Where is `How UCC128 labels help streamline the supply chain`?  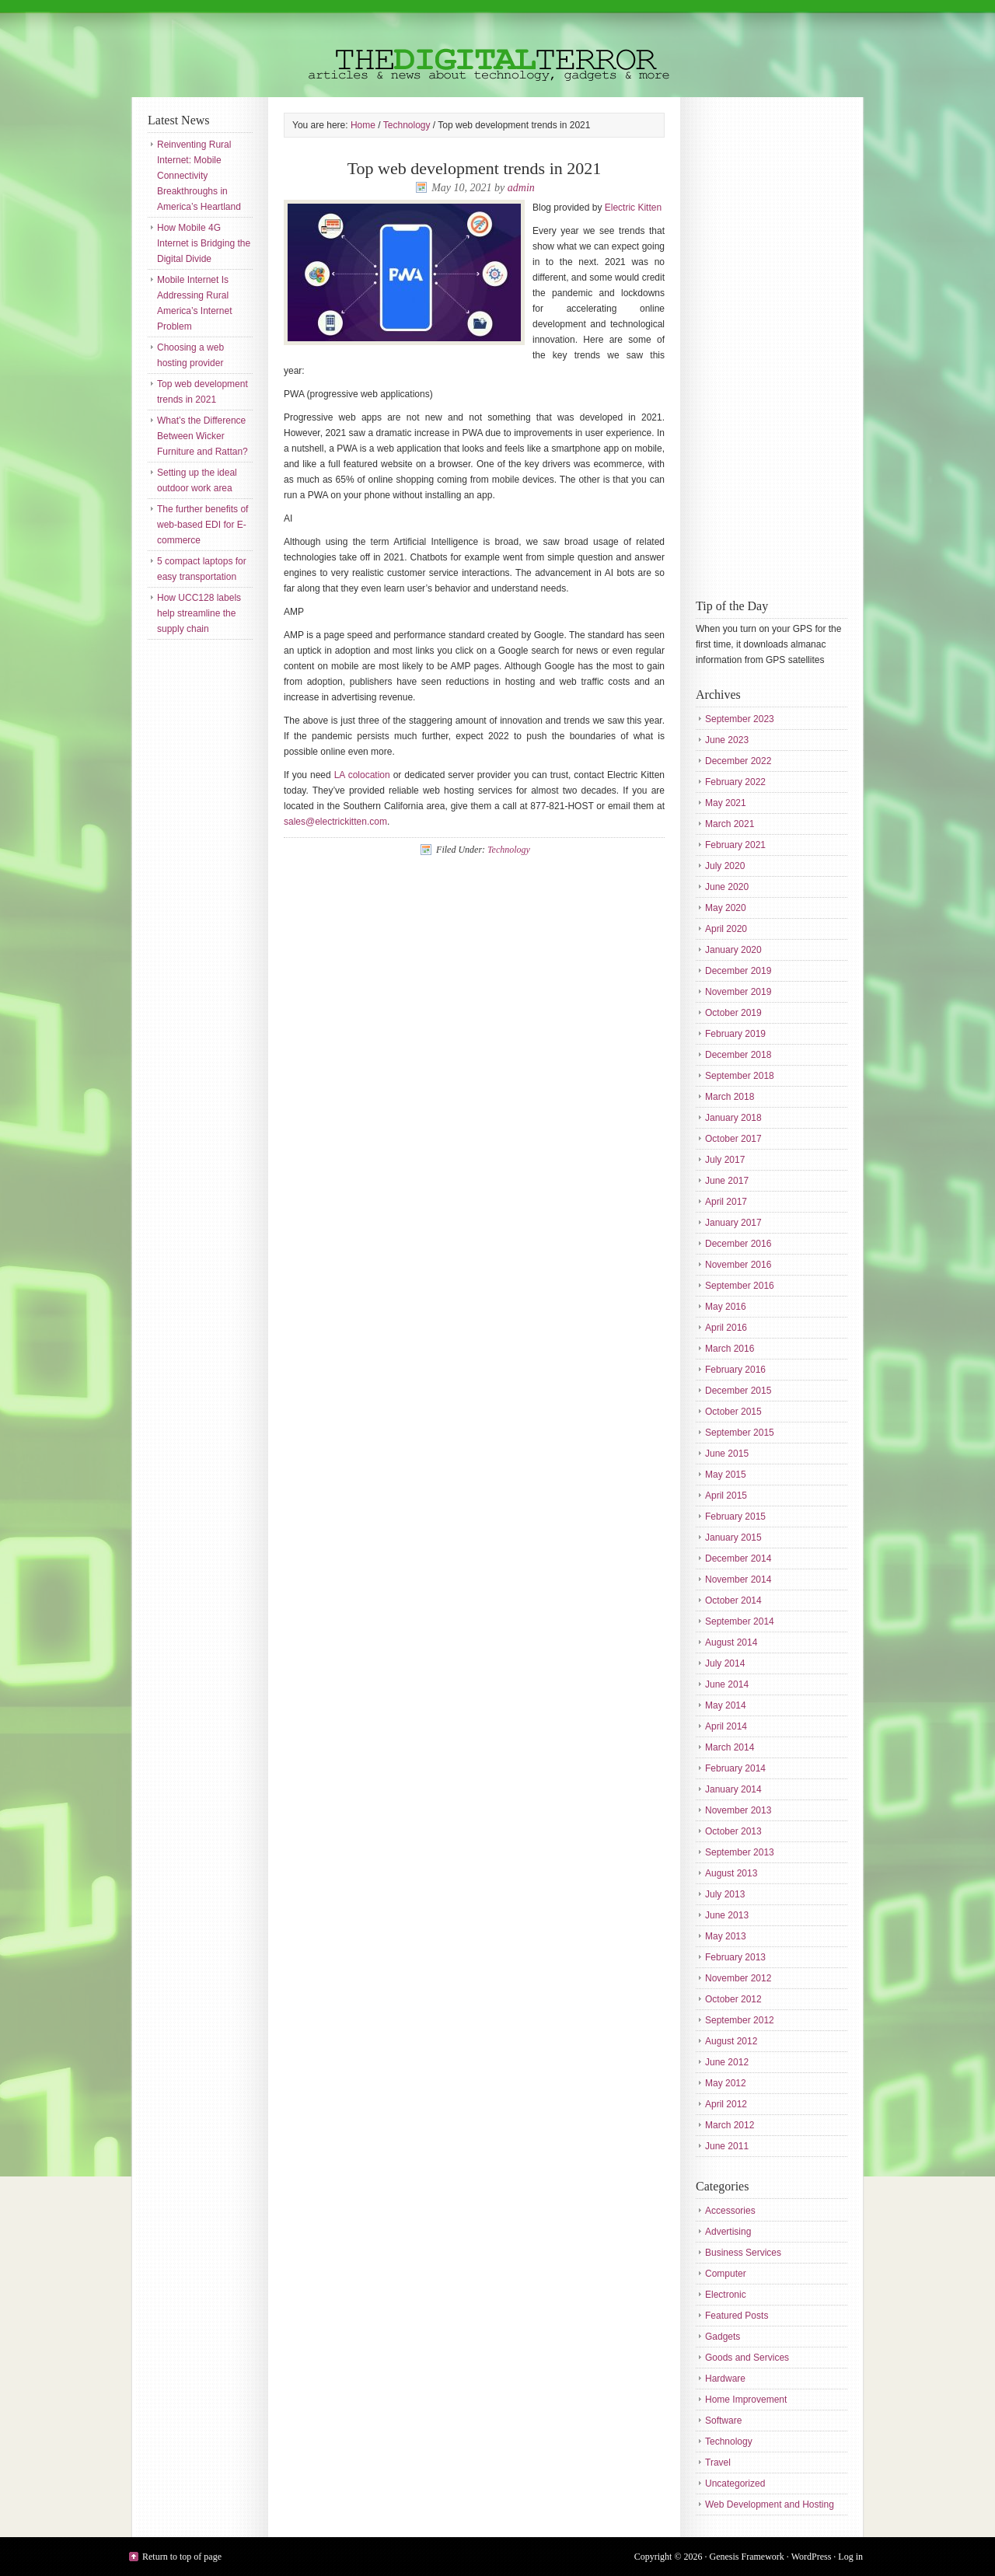 How UCC128 labels help streamline the supply chain is located at coordinates (199, 613).